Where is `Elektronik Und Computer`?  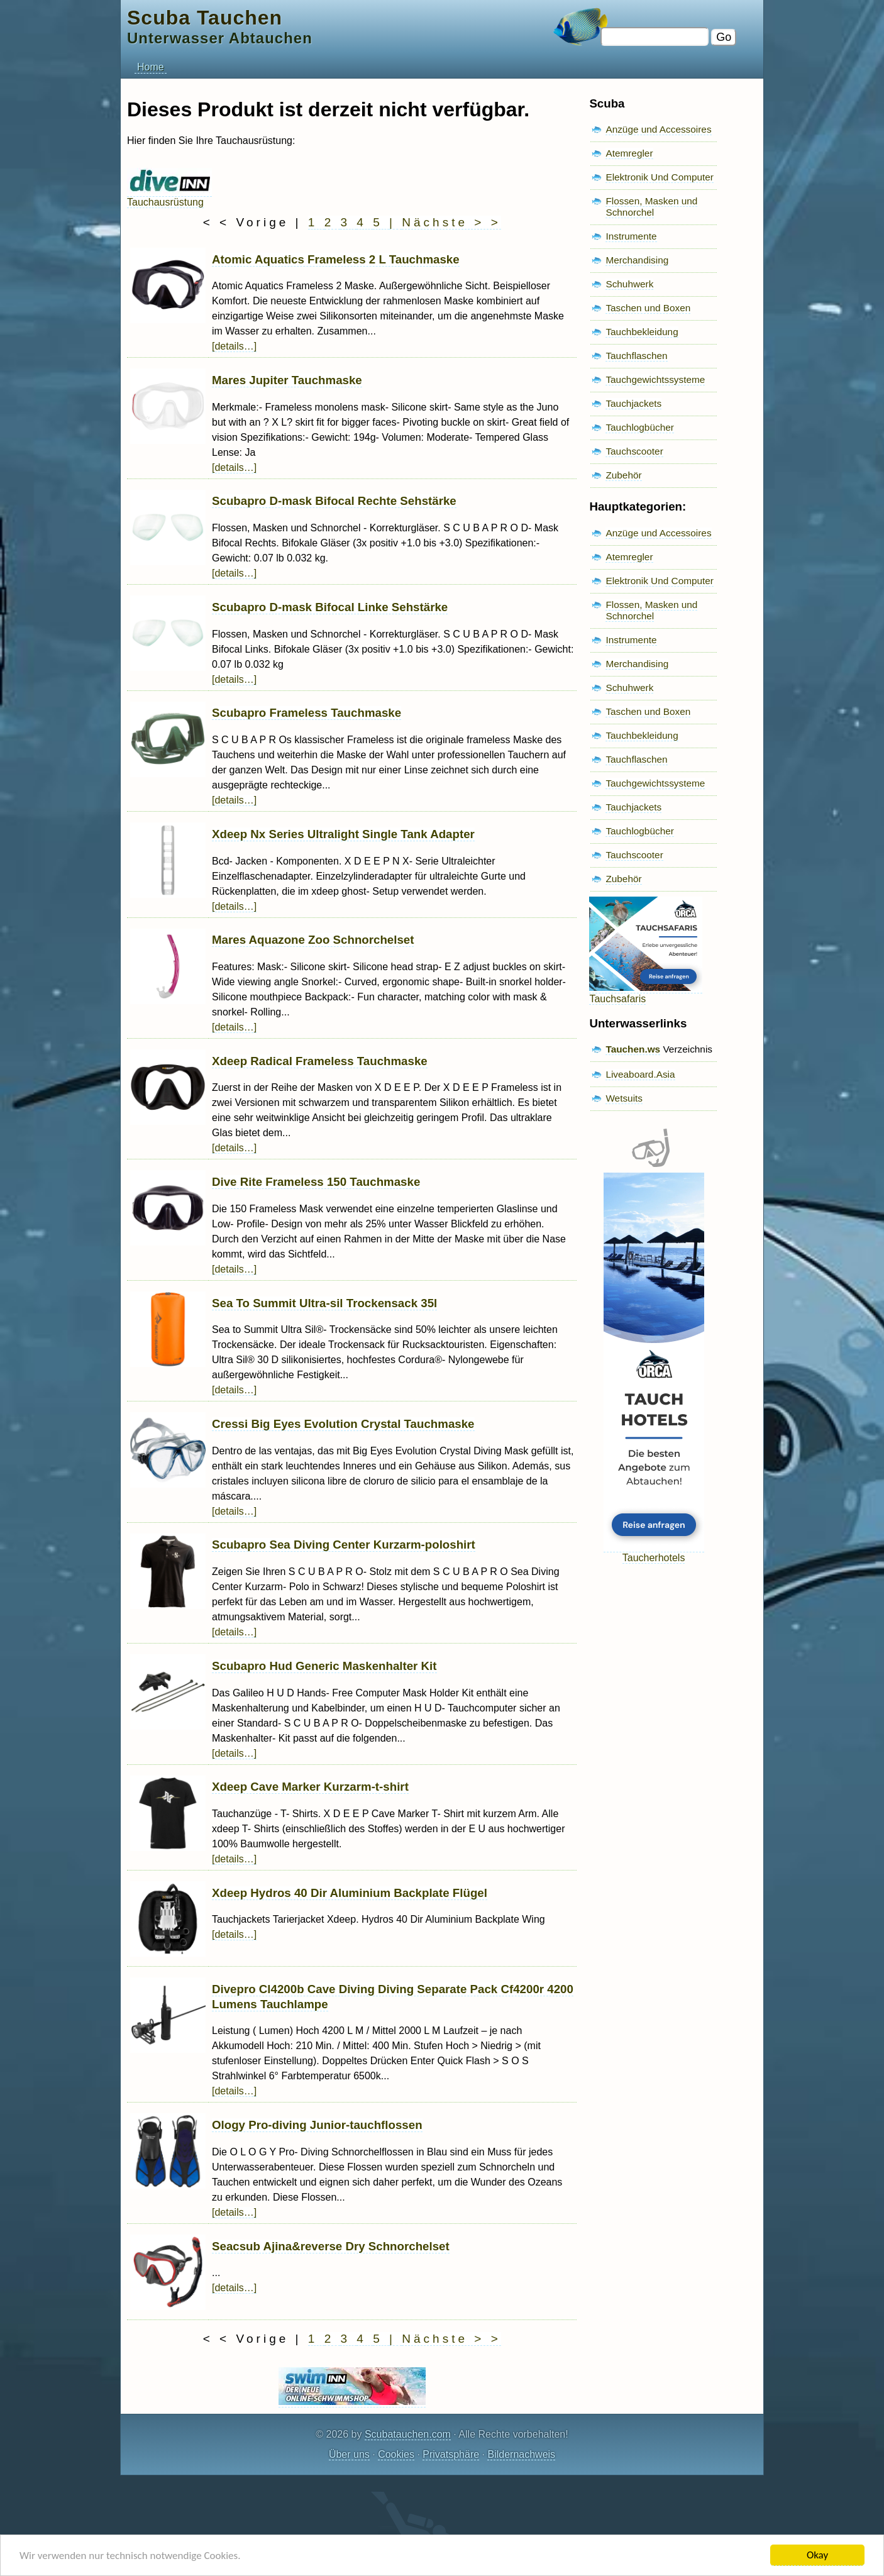 Elektronik Und Computer is located at coordinates (659, 177).